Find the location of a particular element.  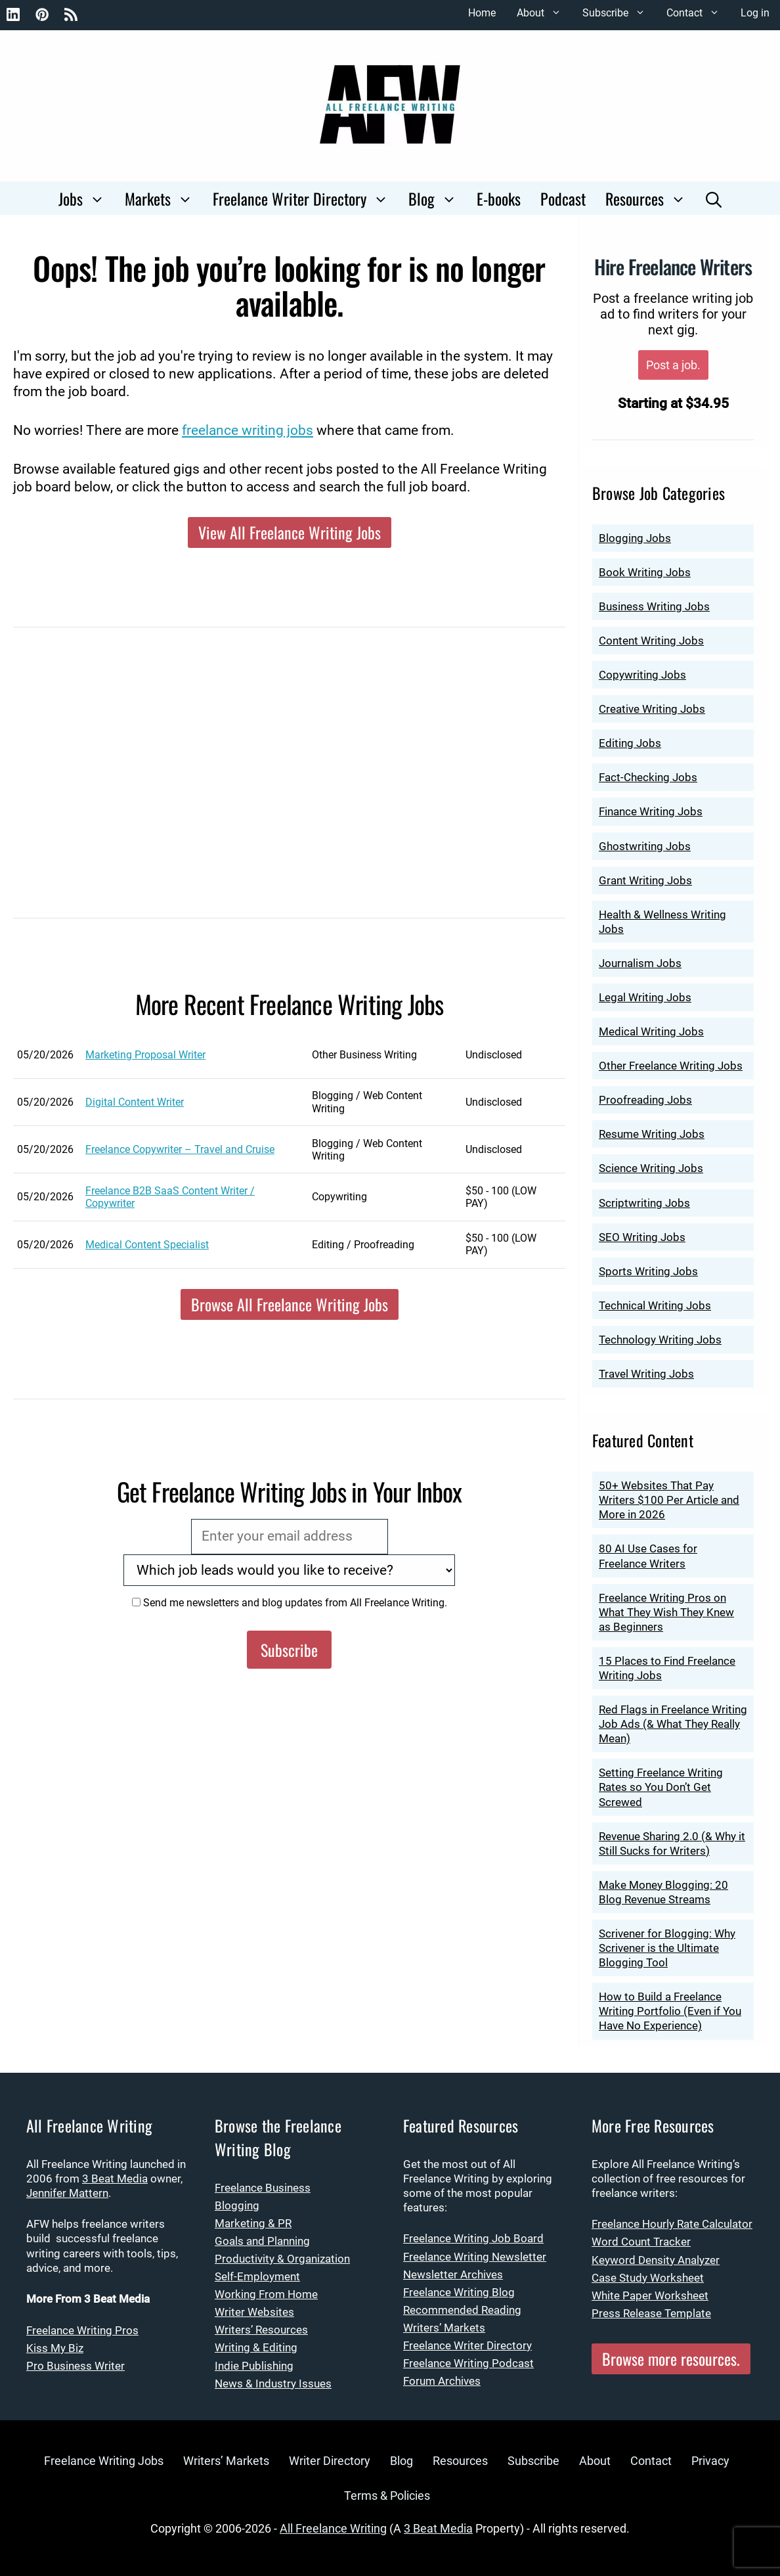

Freelance Writing Pros is located at coordinates (82, 2330).